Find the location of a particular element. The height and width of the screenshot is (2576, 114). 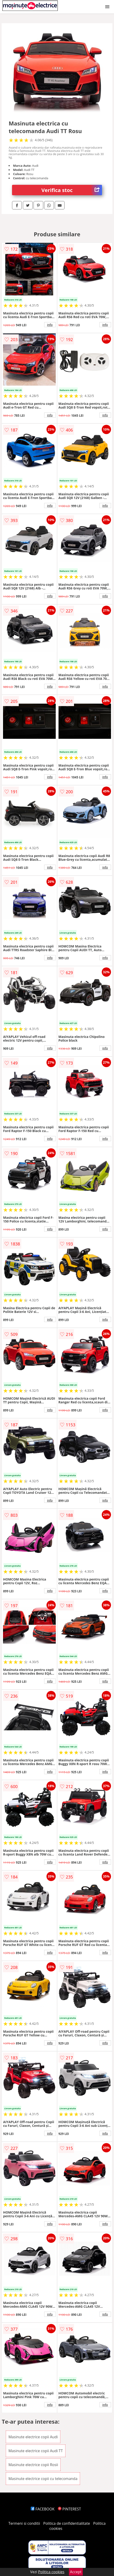

Accept is located at coordinates (76, 2571).